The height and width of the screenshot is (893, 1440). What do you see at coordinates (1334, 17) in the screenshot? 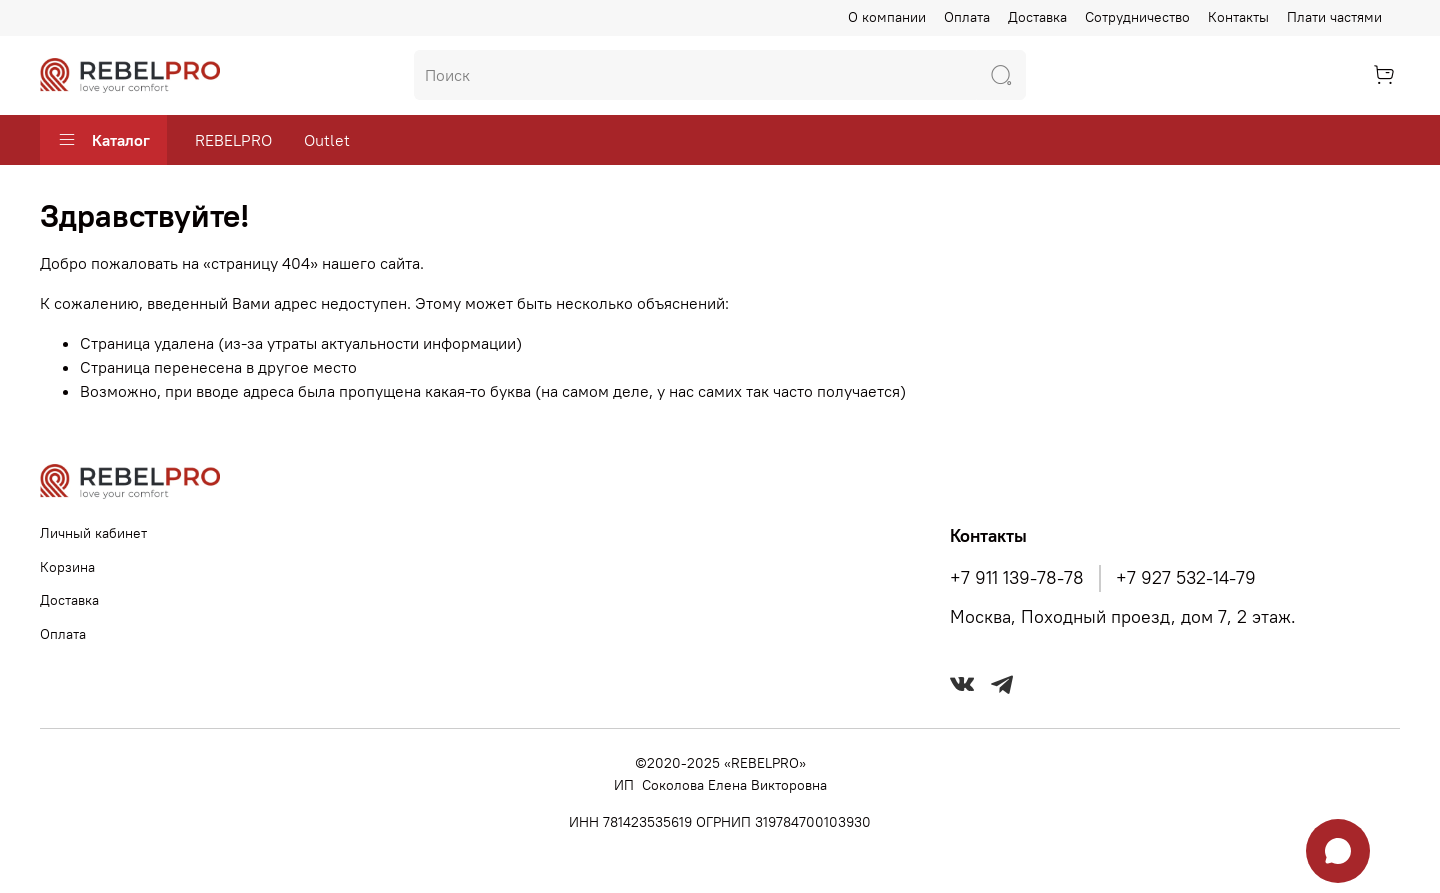
I see `Плати частями` at bounding box center [1334, 17].